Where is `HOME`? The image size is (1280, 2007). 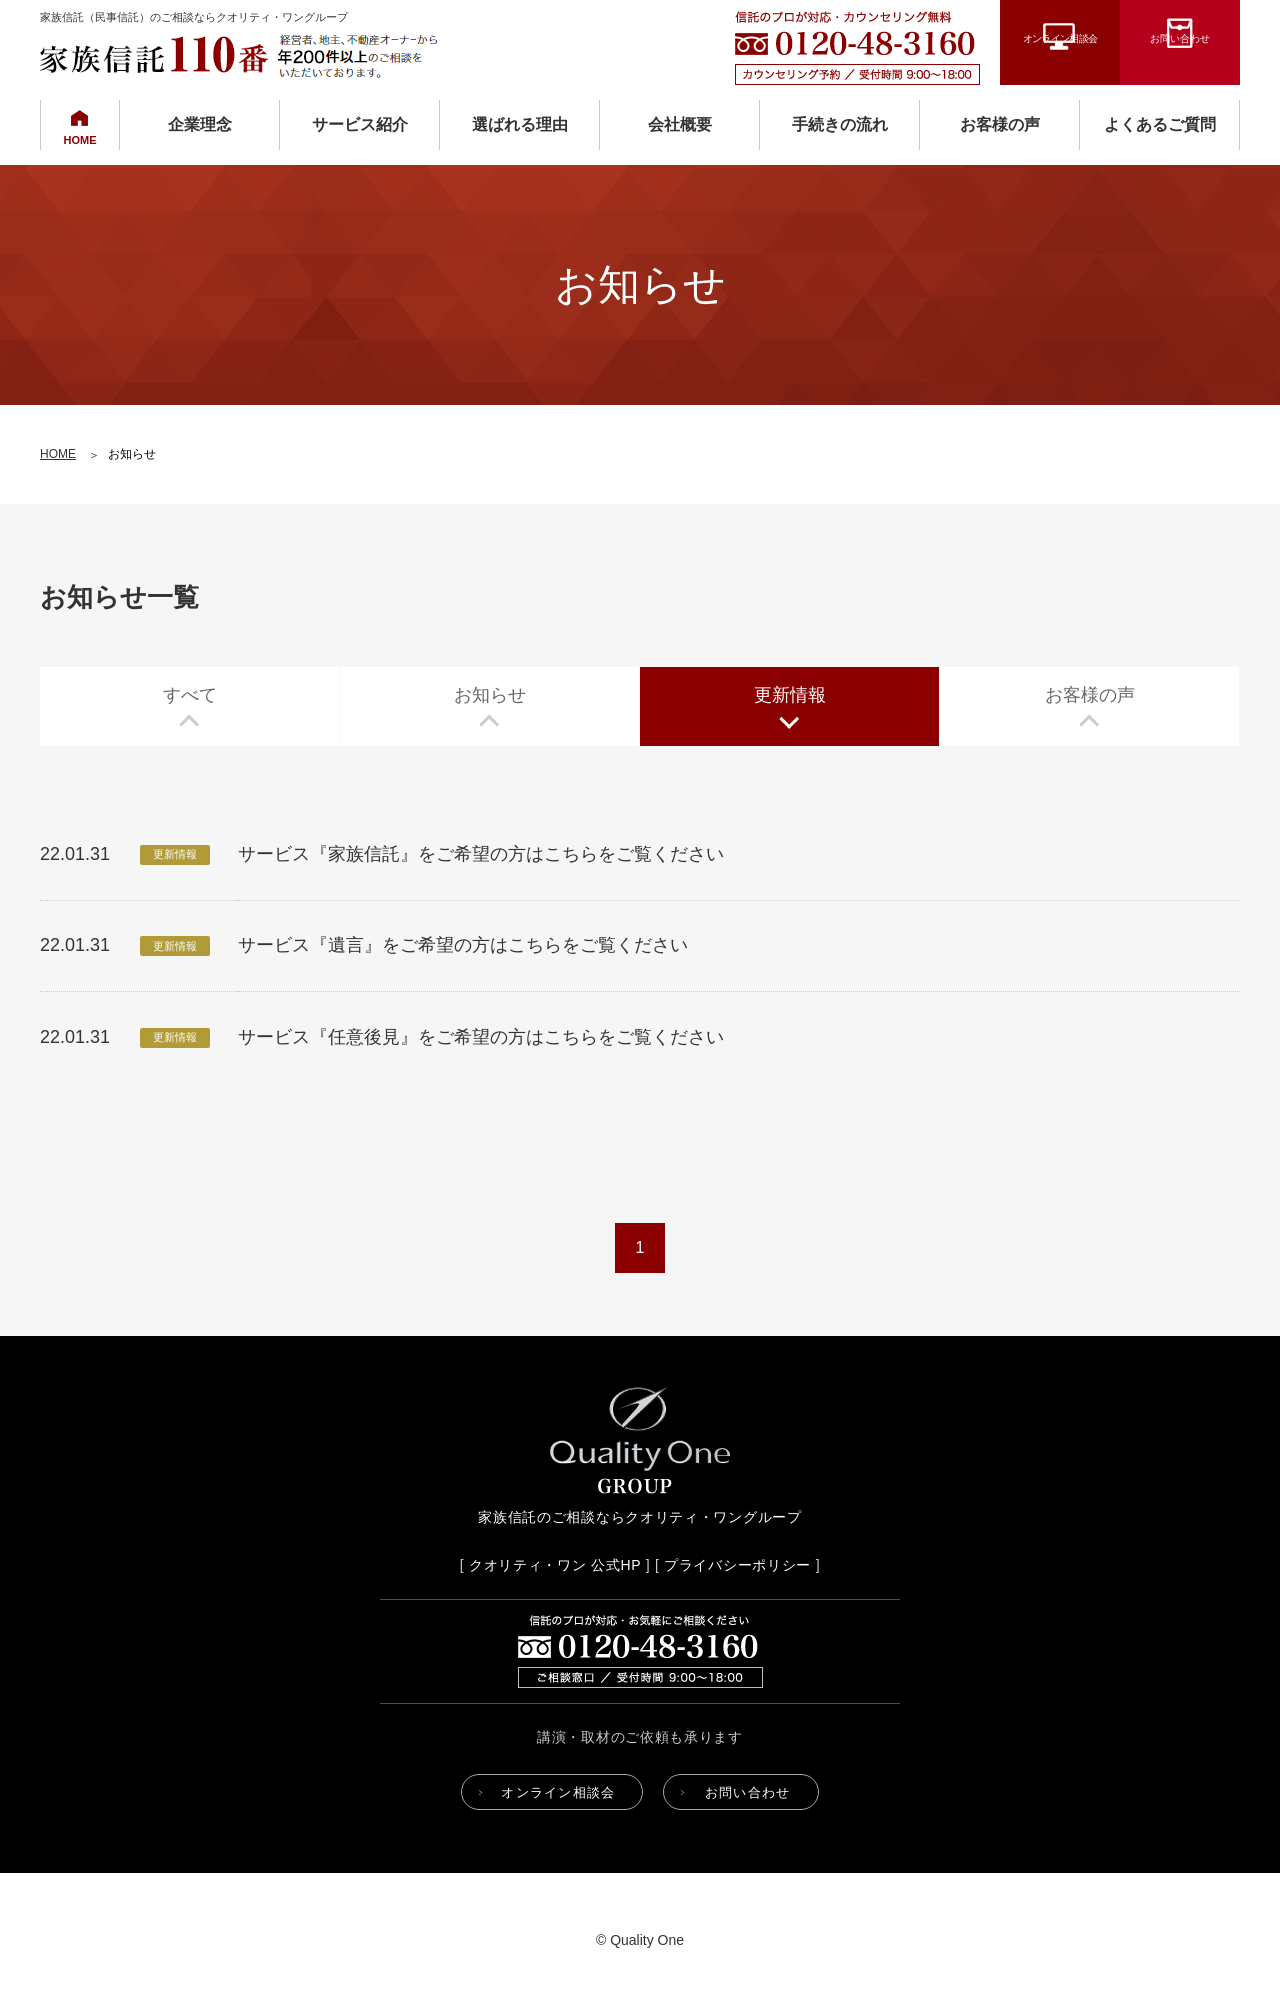 HOME is located at coordinates (80, 140).